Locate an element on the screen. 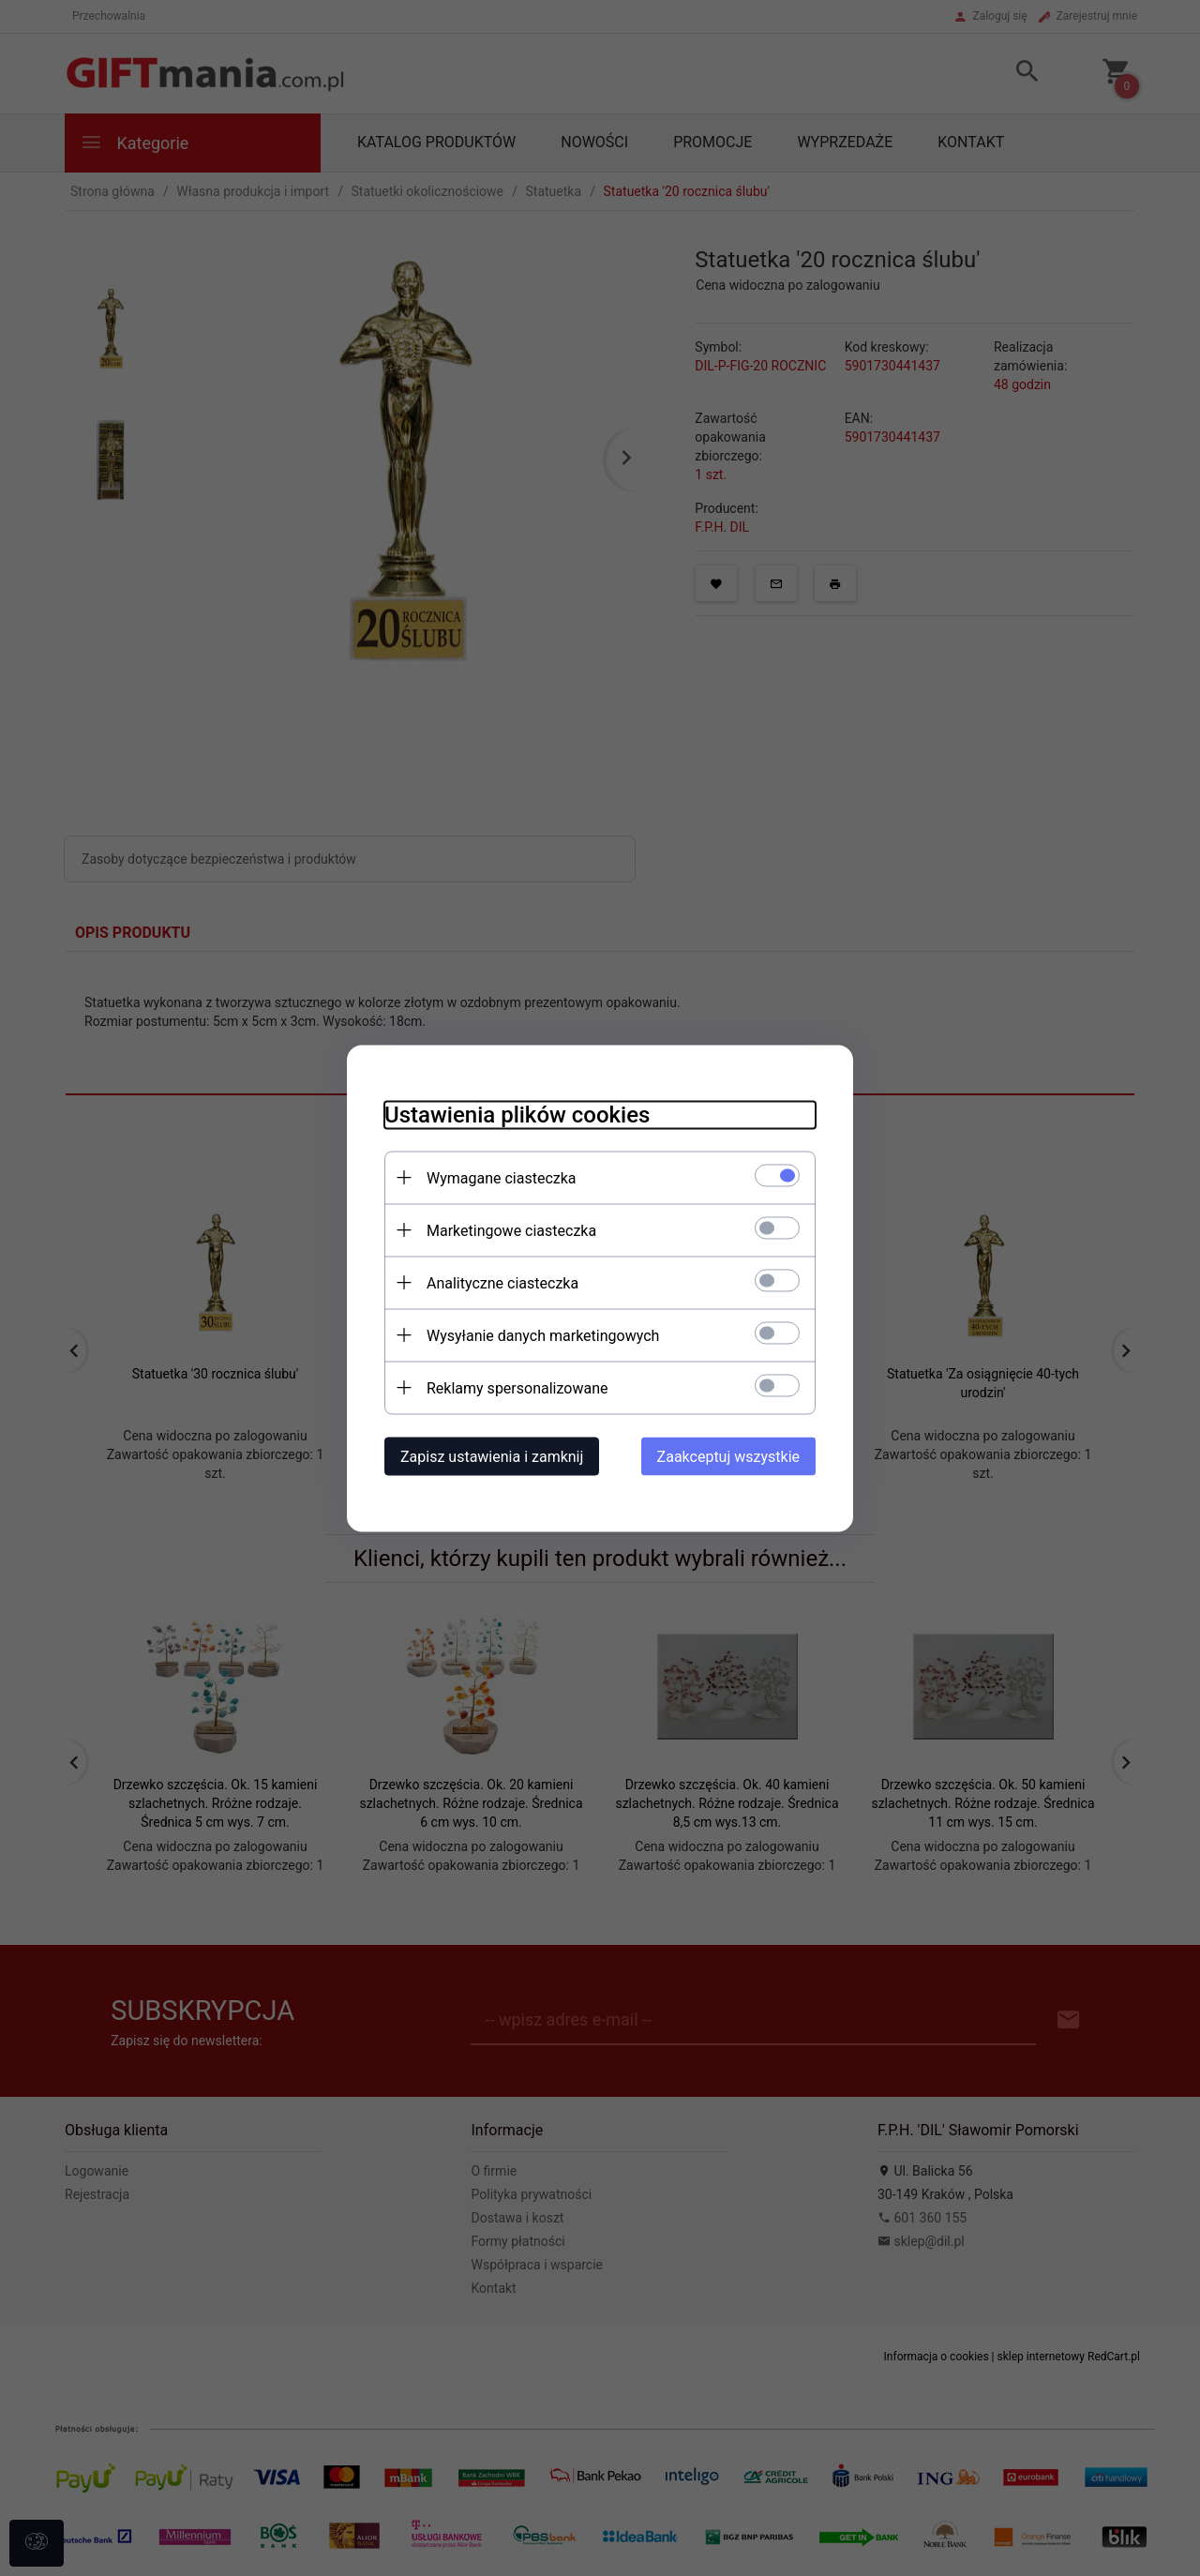 The height and width of the screenshot is (2576, 1200). Zaakceptuj wszystkie is located at coordinates (728, 1456).